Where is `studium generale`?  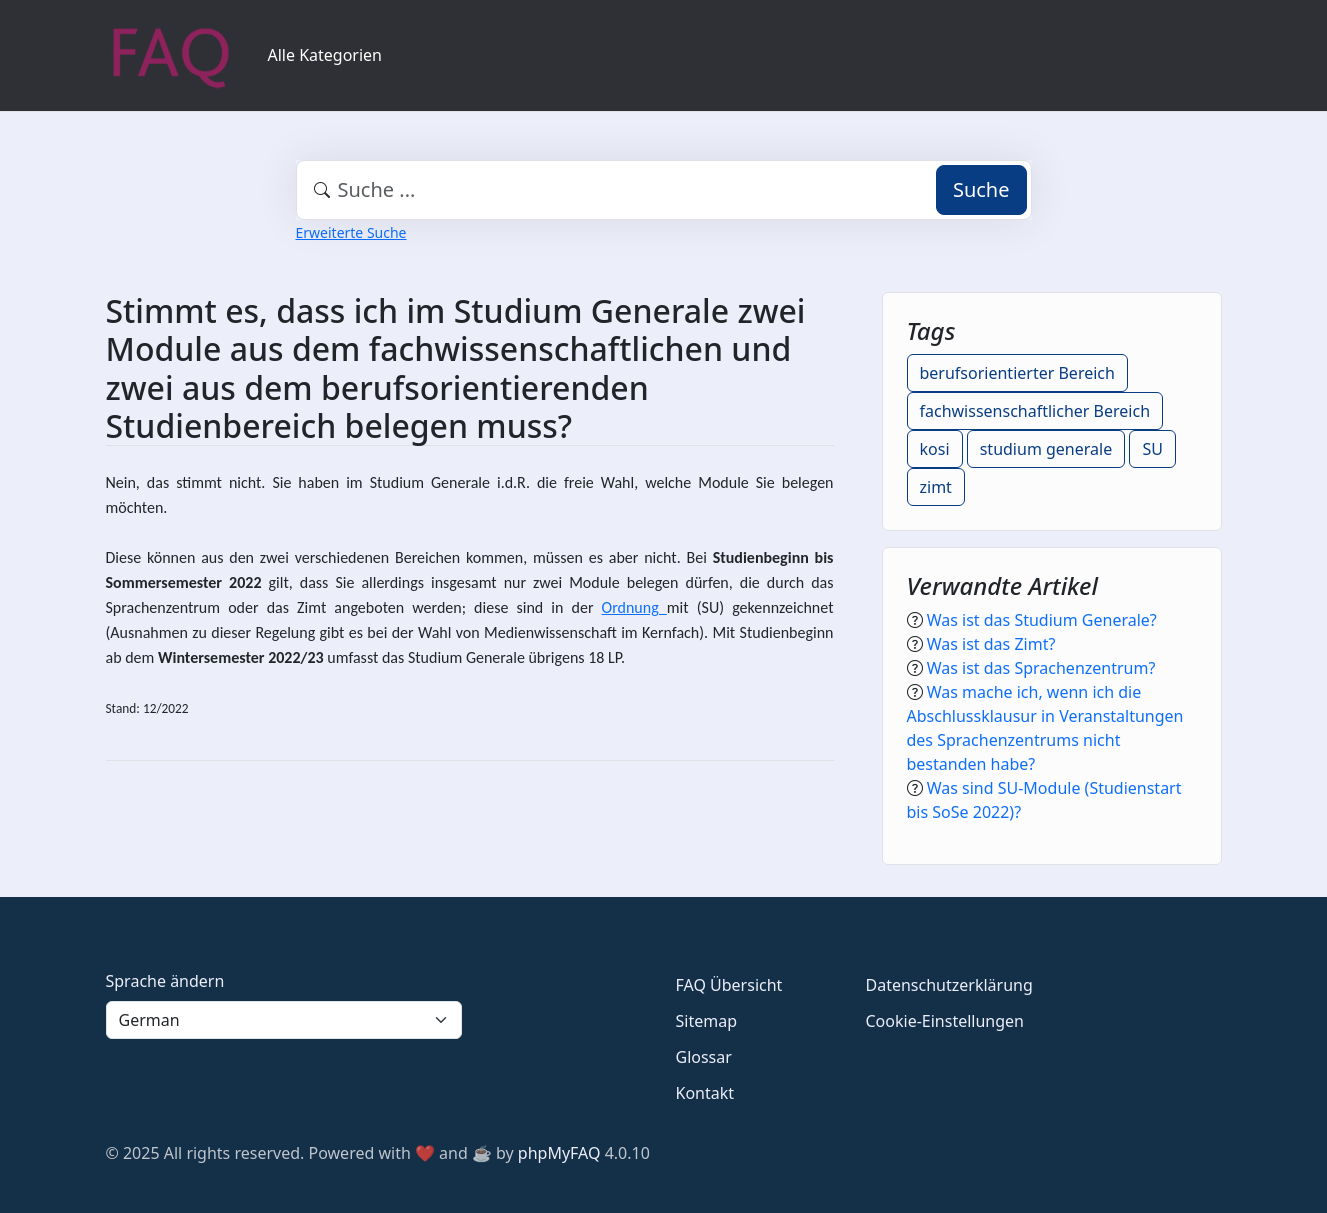
studium generale is located at coordinates (1046, 449).